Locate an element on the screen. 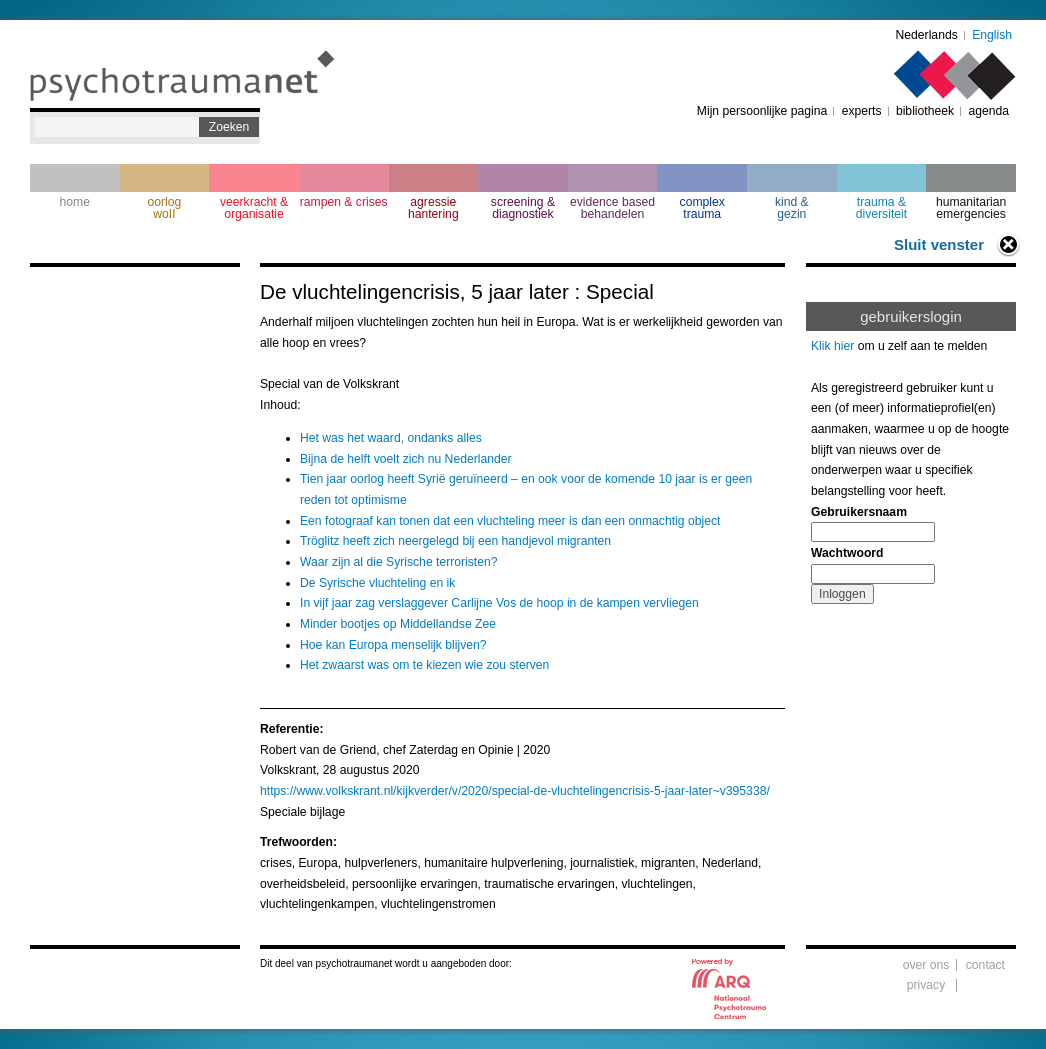 This screenshot has width=1046, height=1049. trauma & diversiteit is located at coordinates (881, 208).